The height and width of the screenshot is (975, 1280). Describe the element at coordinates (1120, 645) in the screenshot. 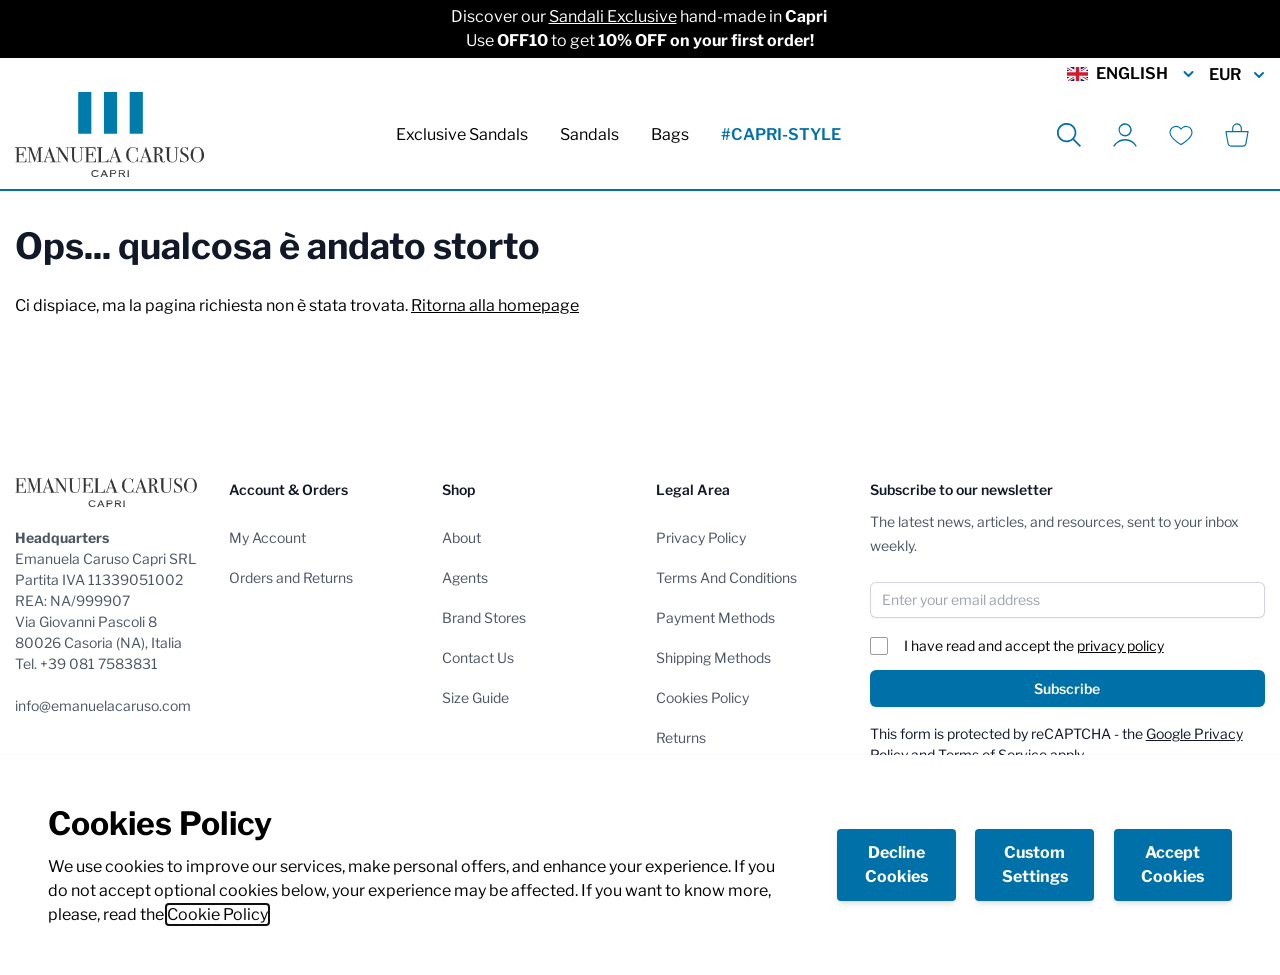

I see `privacy policy` at that location.